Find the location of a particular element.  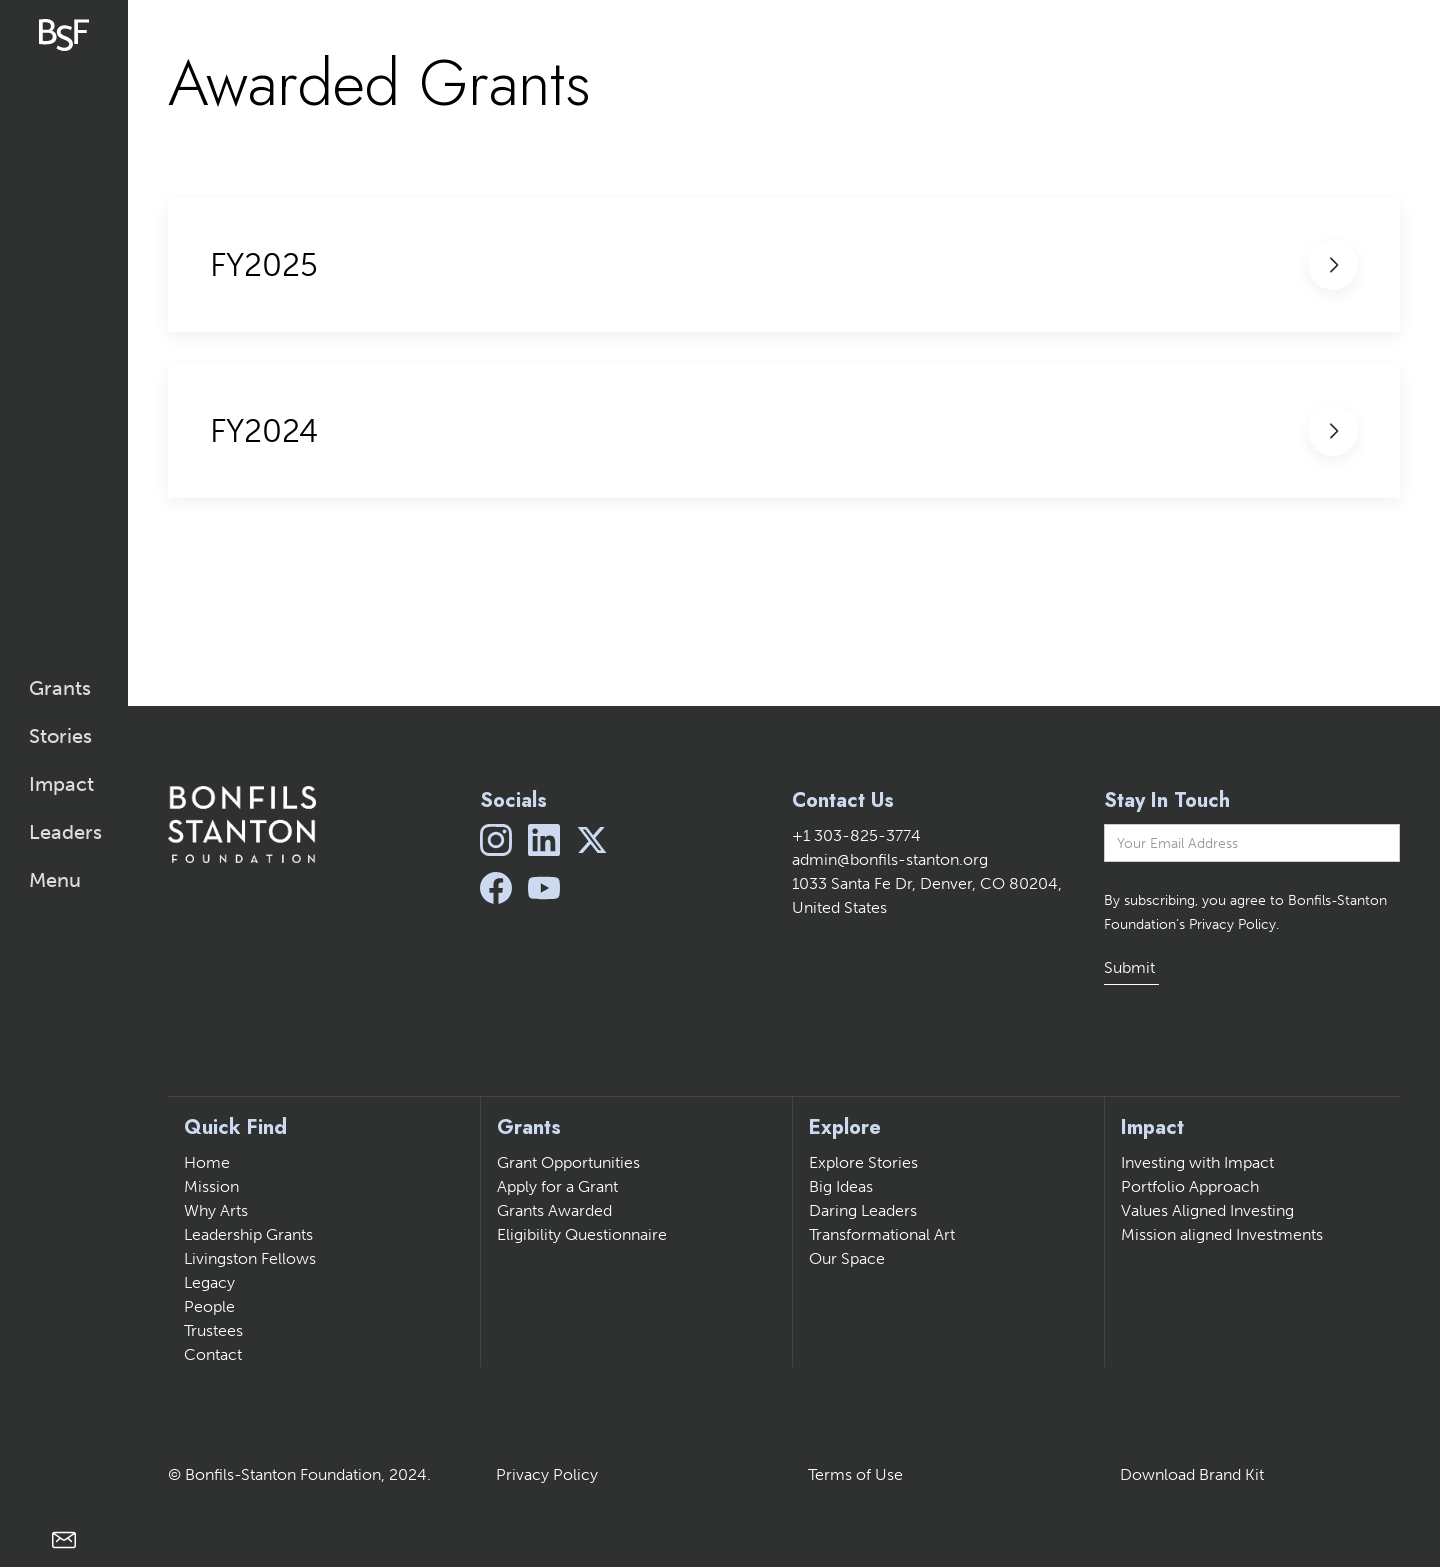

admin@bonfils-stanton.org is located at coordinates (890, 859).